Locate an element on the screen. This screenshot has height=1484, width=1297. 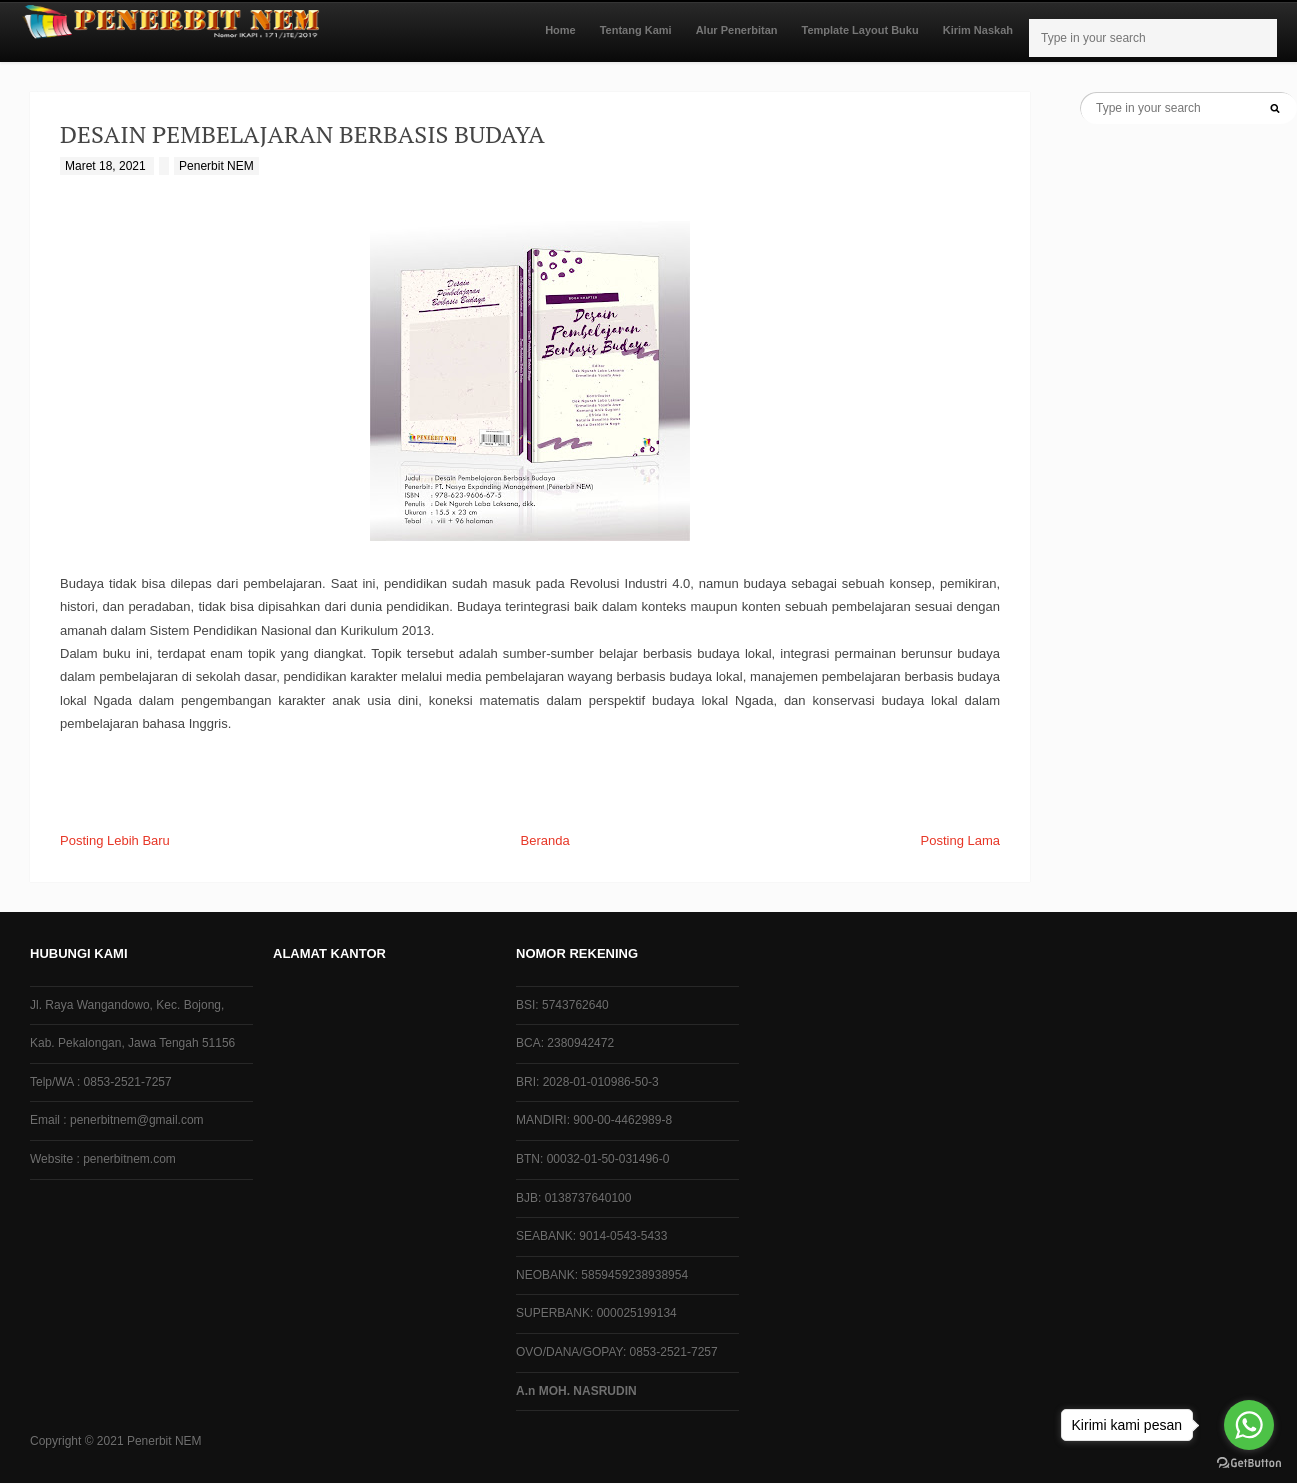
Template Layout Buku is located at coordinates (860, 30).